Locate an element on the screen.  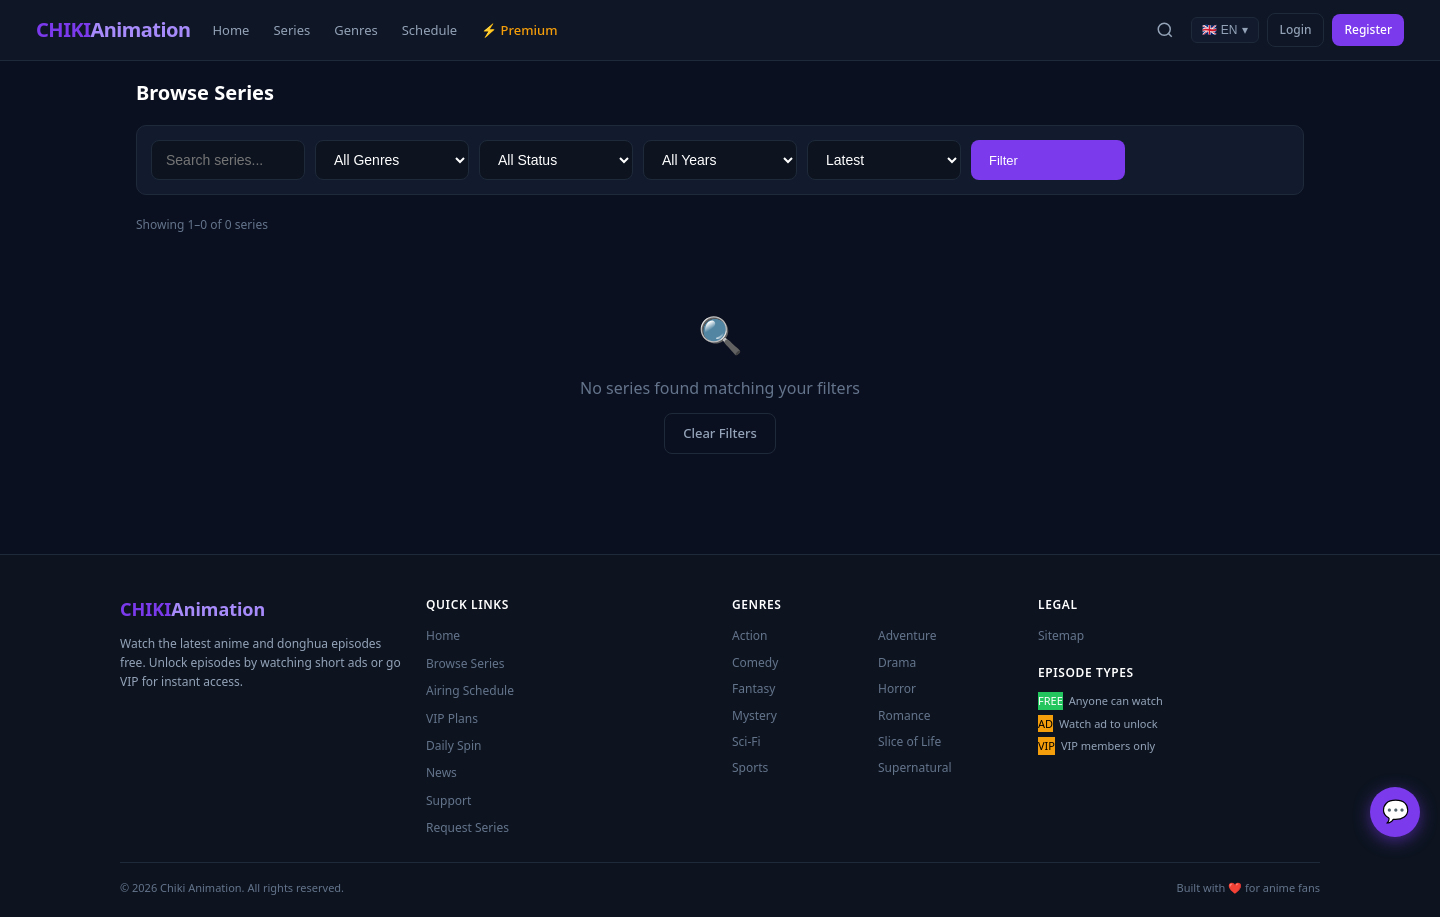
Clear Filters is located at coordinates (720, 433).